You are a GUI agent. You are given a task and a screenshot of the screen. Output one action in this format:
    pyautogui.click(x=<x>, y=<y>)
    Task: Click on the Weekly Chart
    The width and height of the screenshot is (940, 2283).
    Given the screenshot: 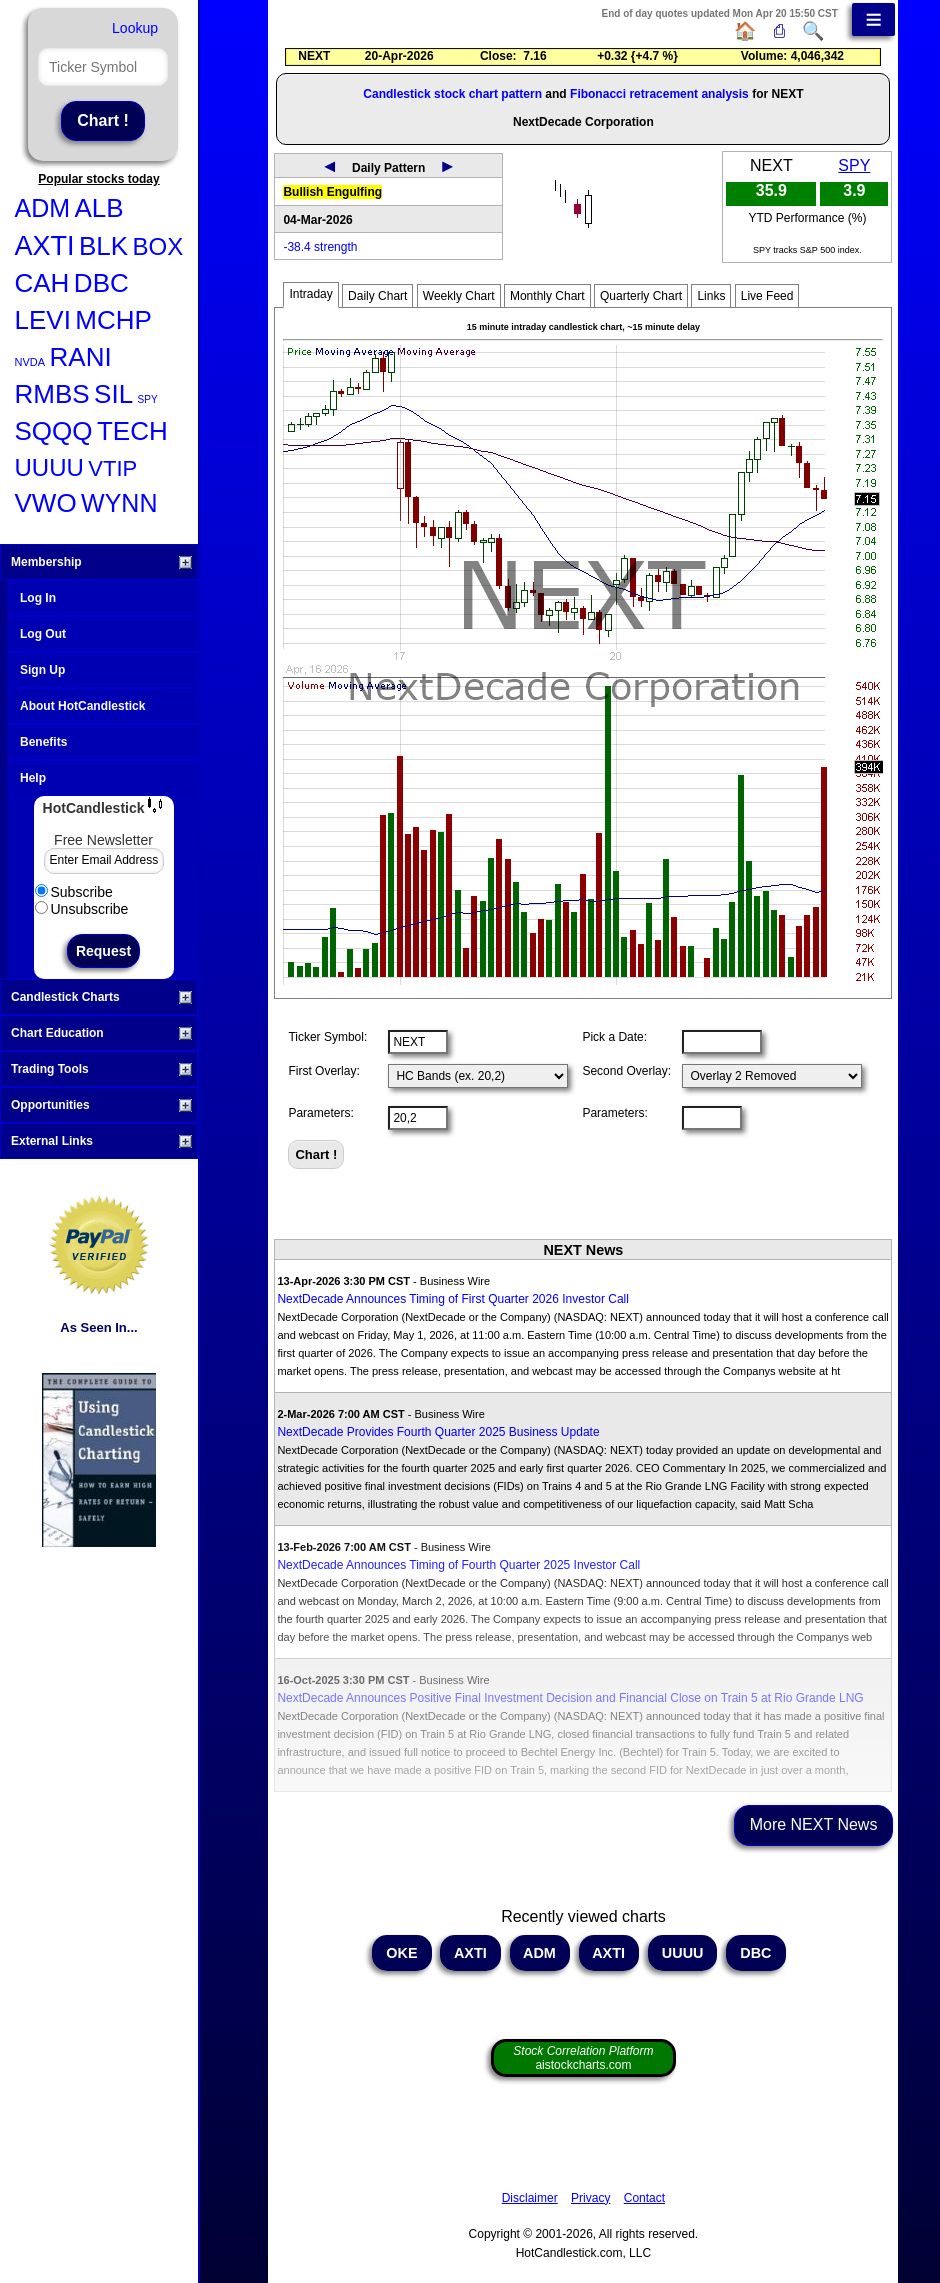 What is the action you would take?
    pyautogui.click(x=459, y=296)
    